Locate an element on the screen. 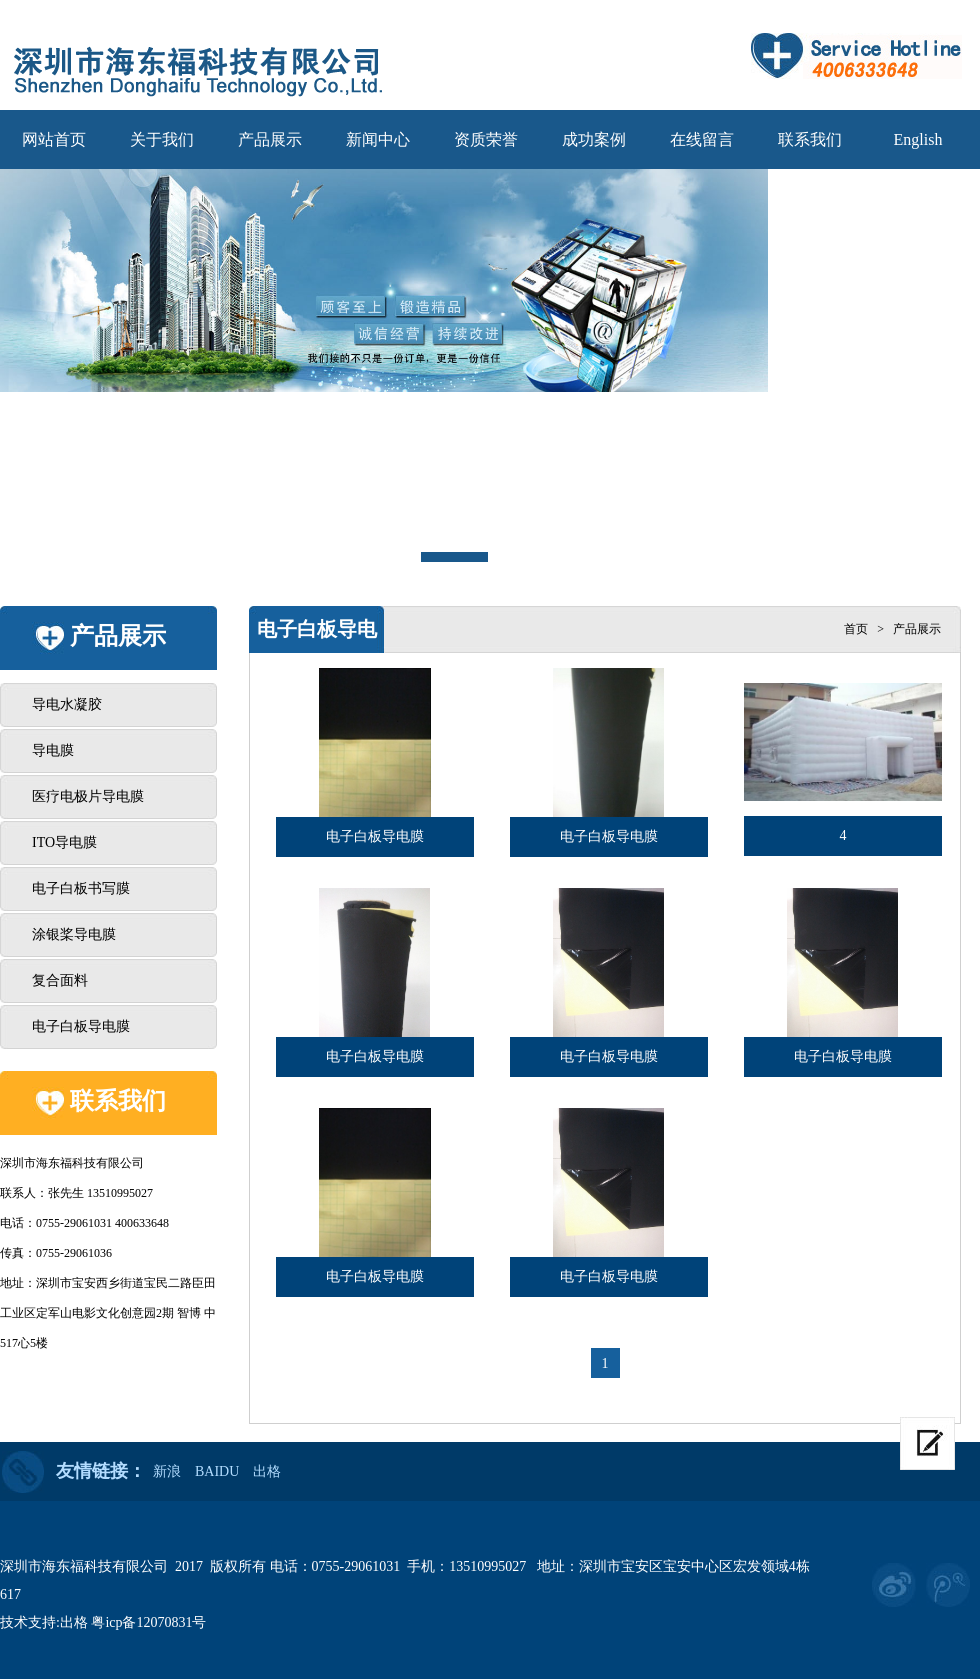 This screenshot has height=1679, width=980. 资质荣誉 is located at coordinates (486, 139).